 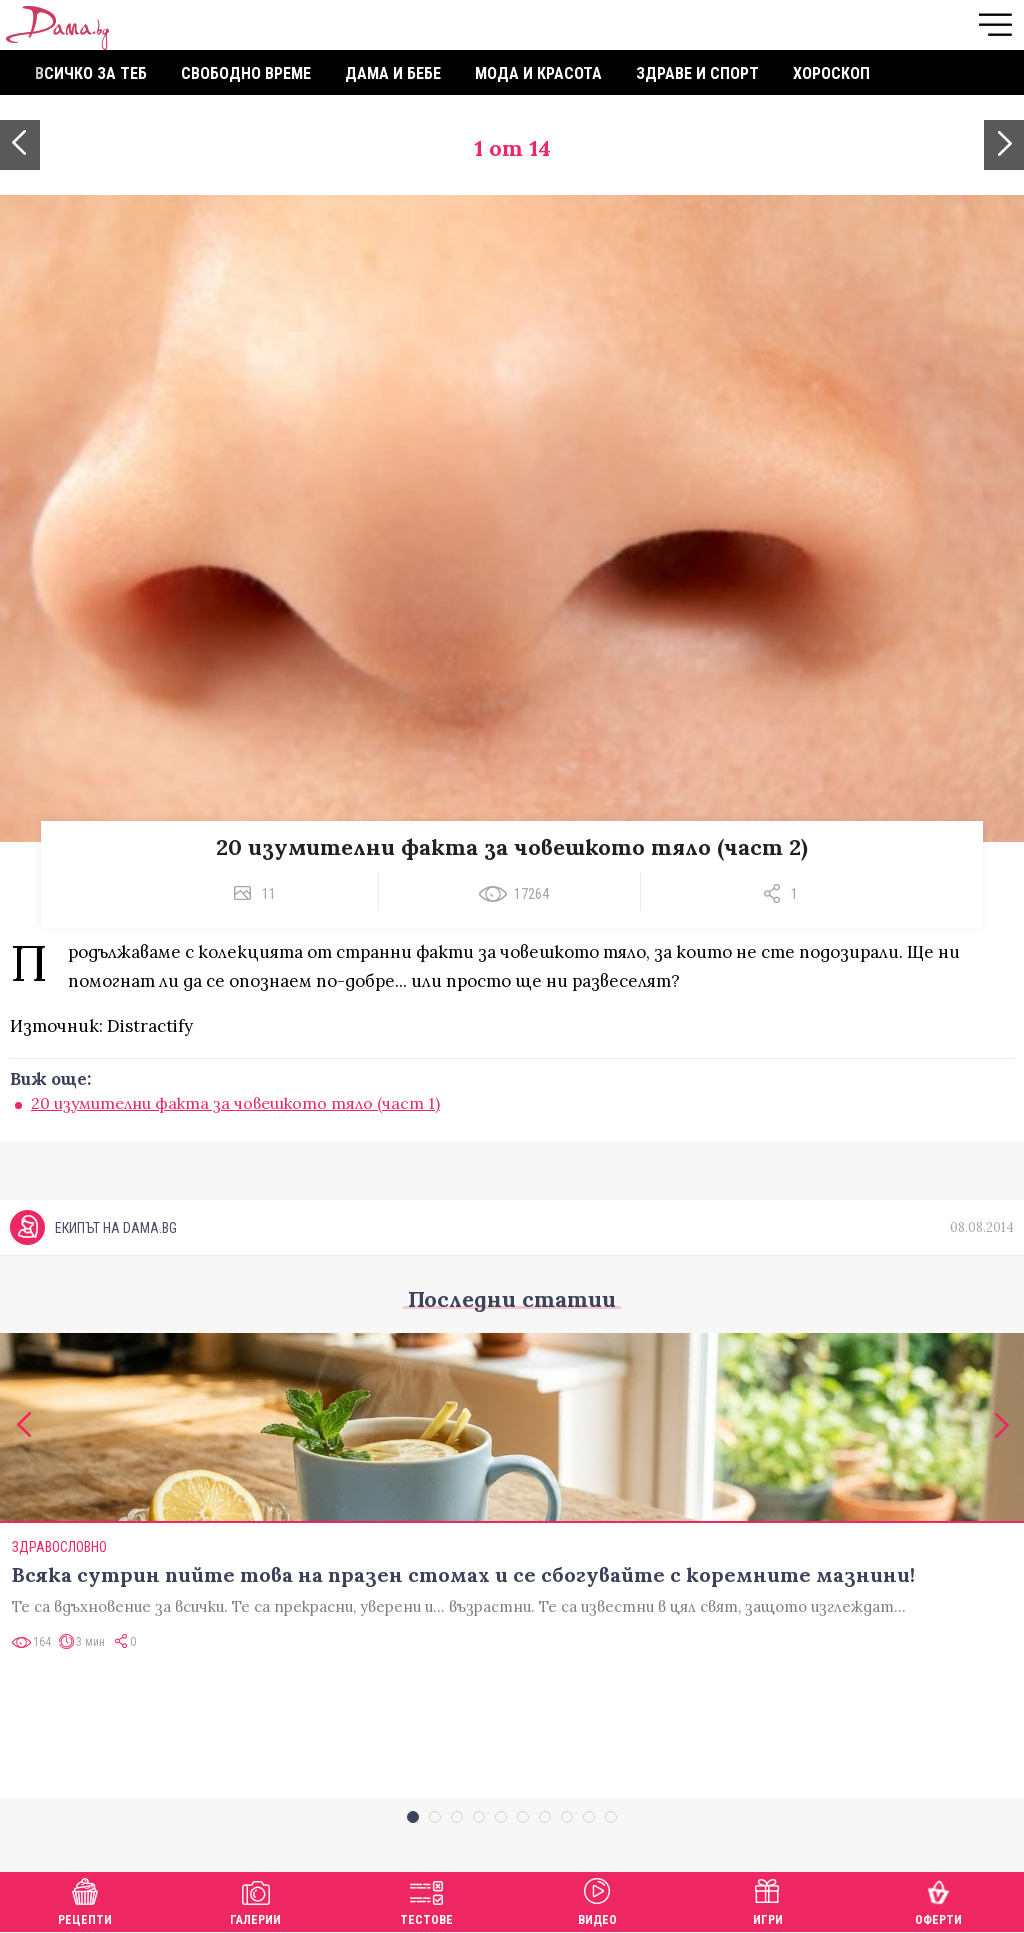 What do you see at coordinates (831, 73) in the screenshot?
I see `Хороскоп` at bounding box center [831, 73].